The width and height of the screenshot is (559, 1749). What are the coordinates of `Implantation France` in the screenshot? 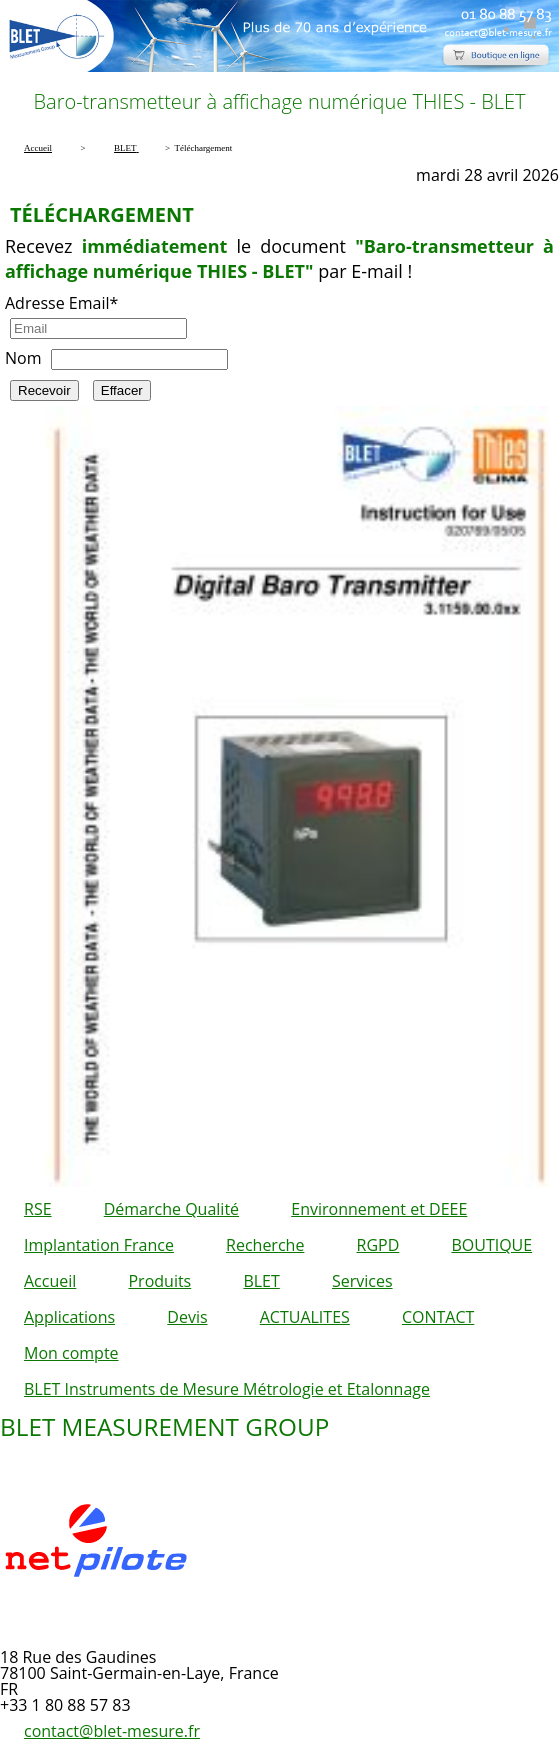 It's located at (99, 1245).